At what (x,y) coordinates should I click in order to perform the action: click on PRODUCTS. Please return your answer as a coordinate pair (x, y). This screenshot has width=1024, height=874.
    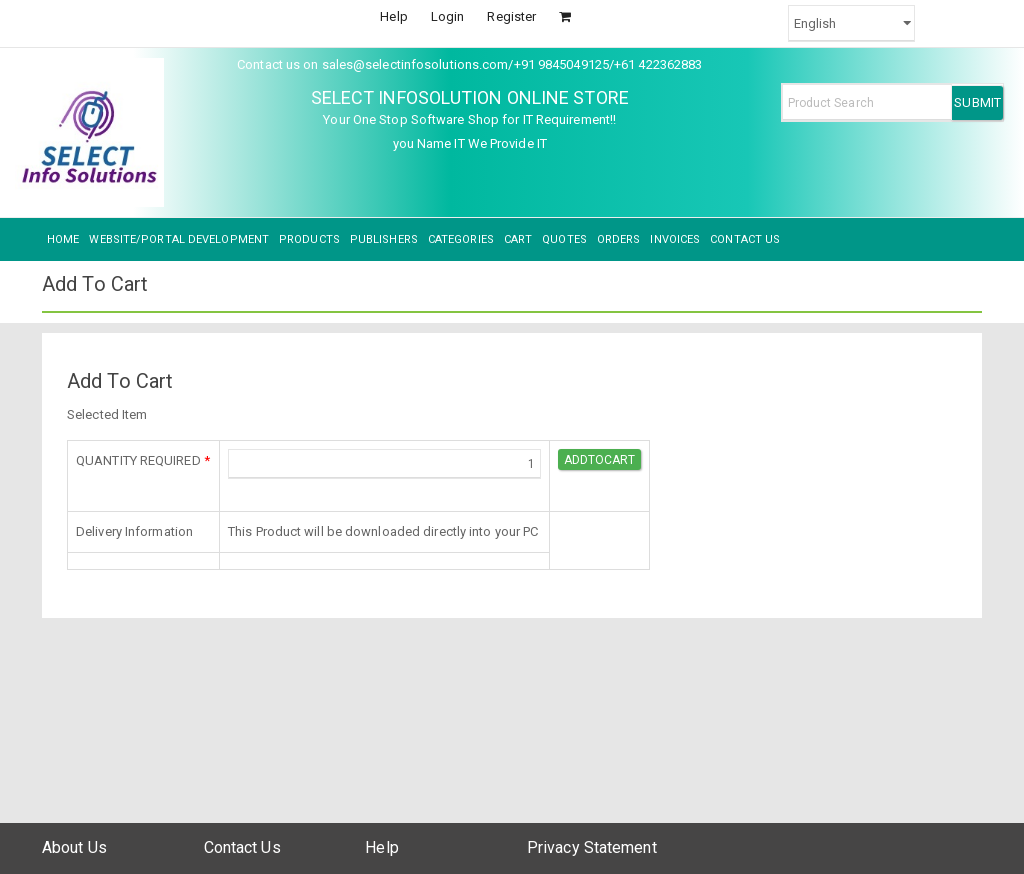
    Looking at the image, I should click on (309, 239).